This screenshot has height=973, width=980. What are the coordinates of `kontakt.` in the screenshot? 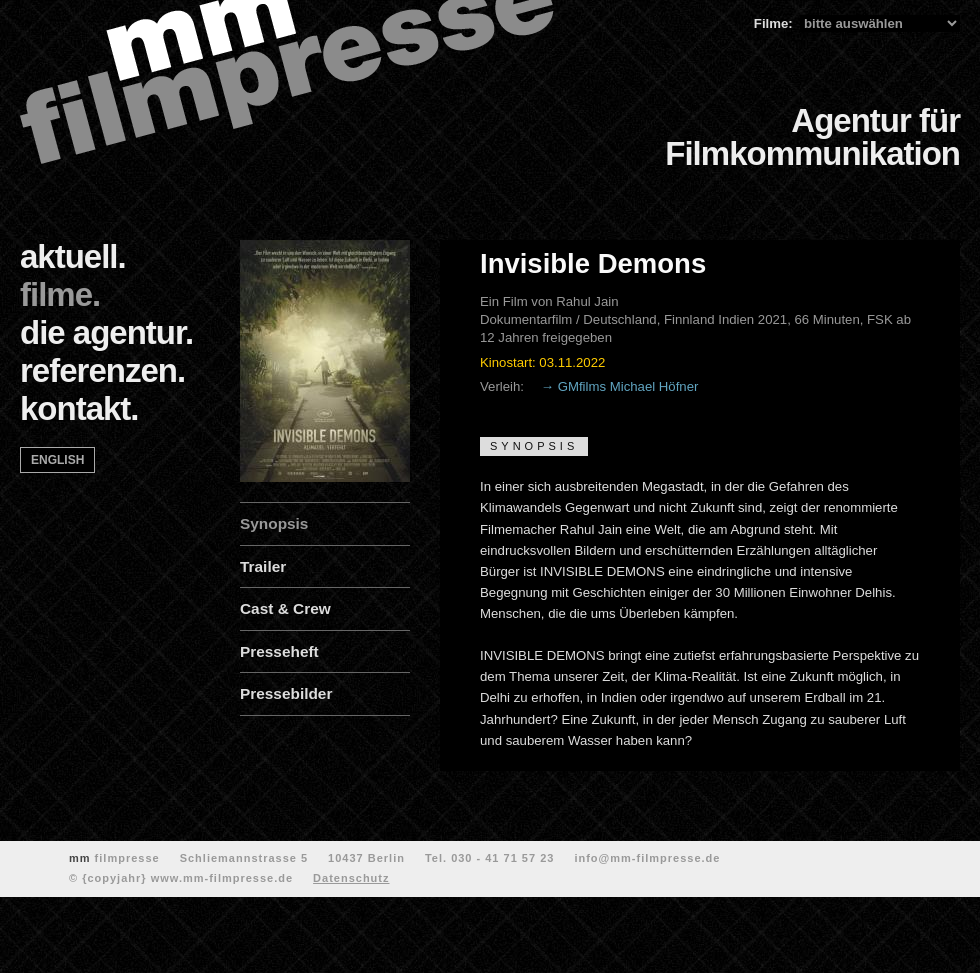 It's located at (79, 408).